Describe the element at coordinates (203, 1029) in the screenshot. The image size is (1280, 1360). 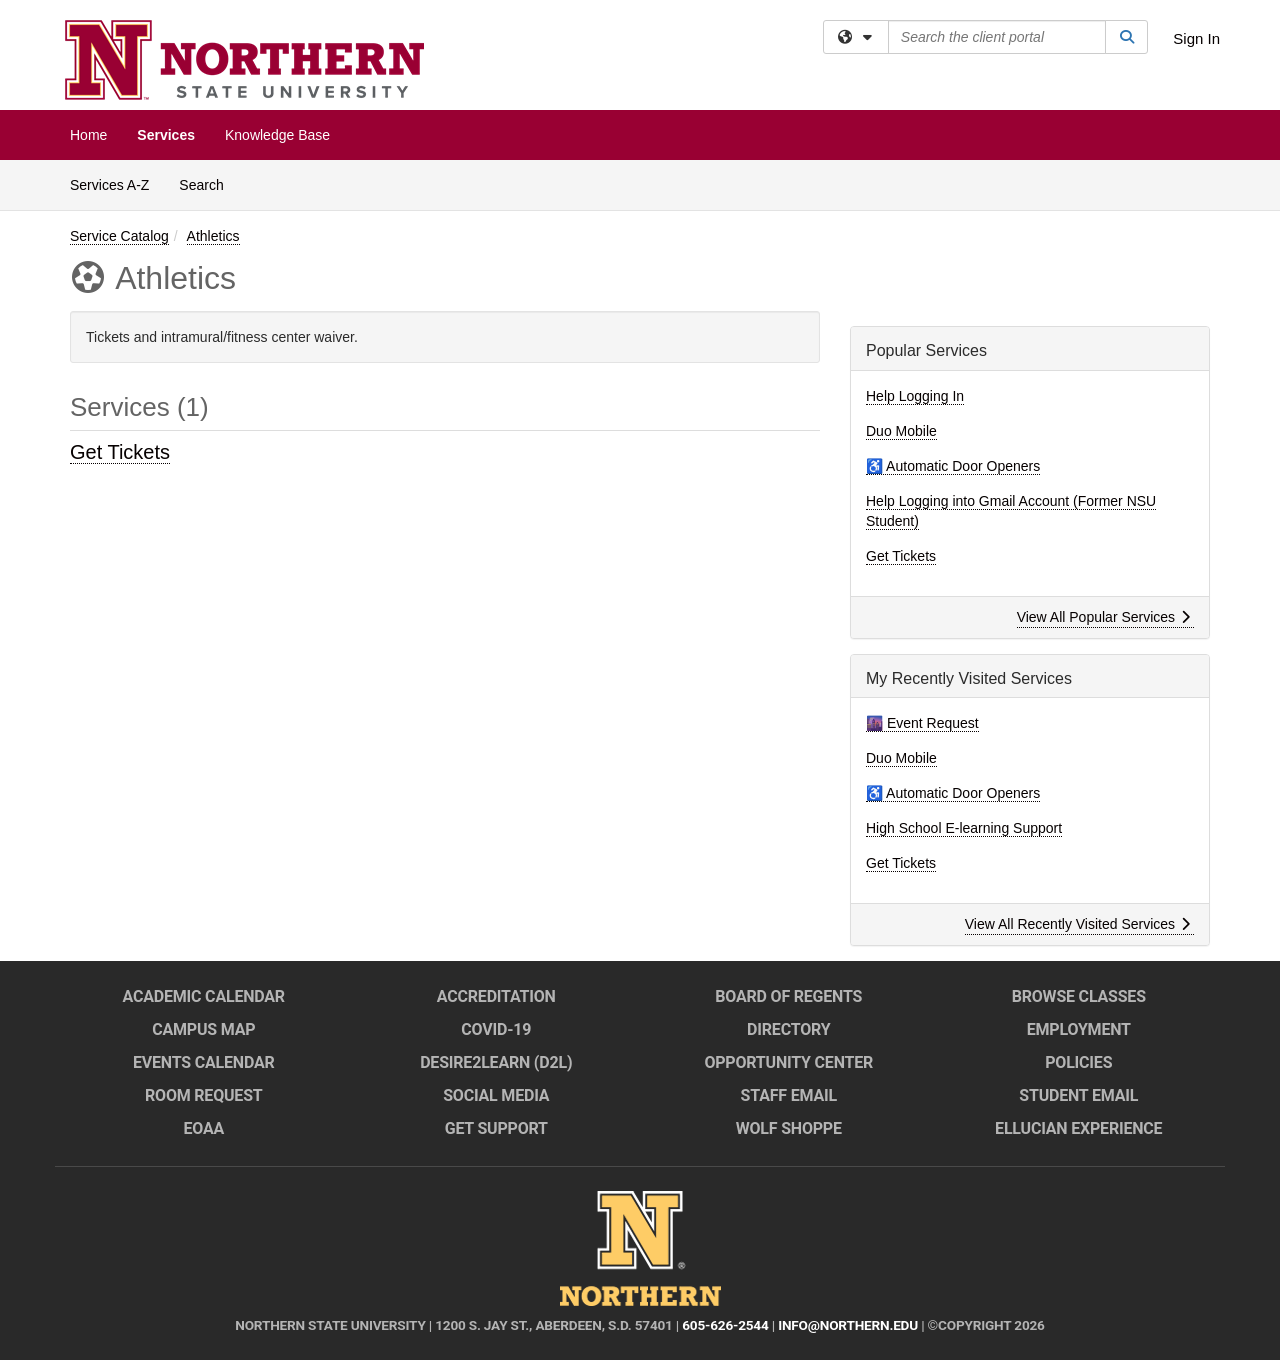
I see `Campus Map` at that location.